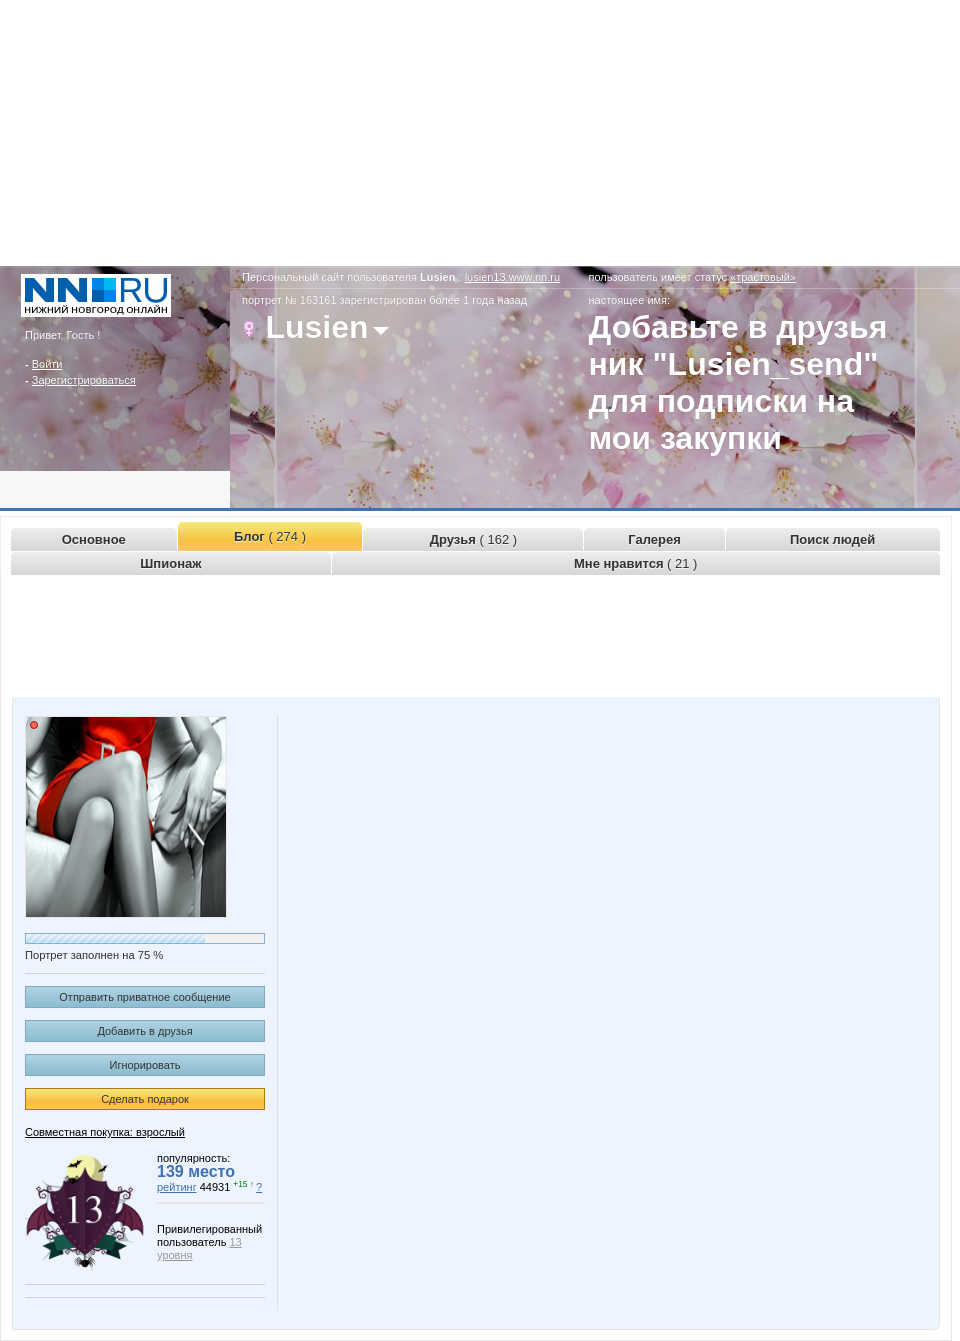 This screenshot has height=1341, width=960. What do you see at coordinates (105, 1132) in the screenshot?
I see `Совместная покупка: взрослый` at bounding box center [105, 1132].